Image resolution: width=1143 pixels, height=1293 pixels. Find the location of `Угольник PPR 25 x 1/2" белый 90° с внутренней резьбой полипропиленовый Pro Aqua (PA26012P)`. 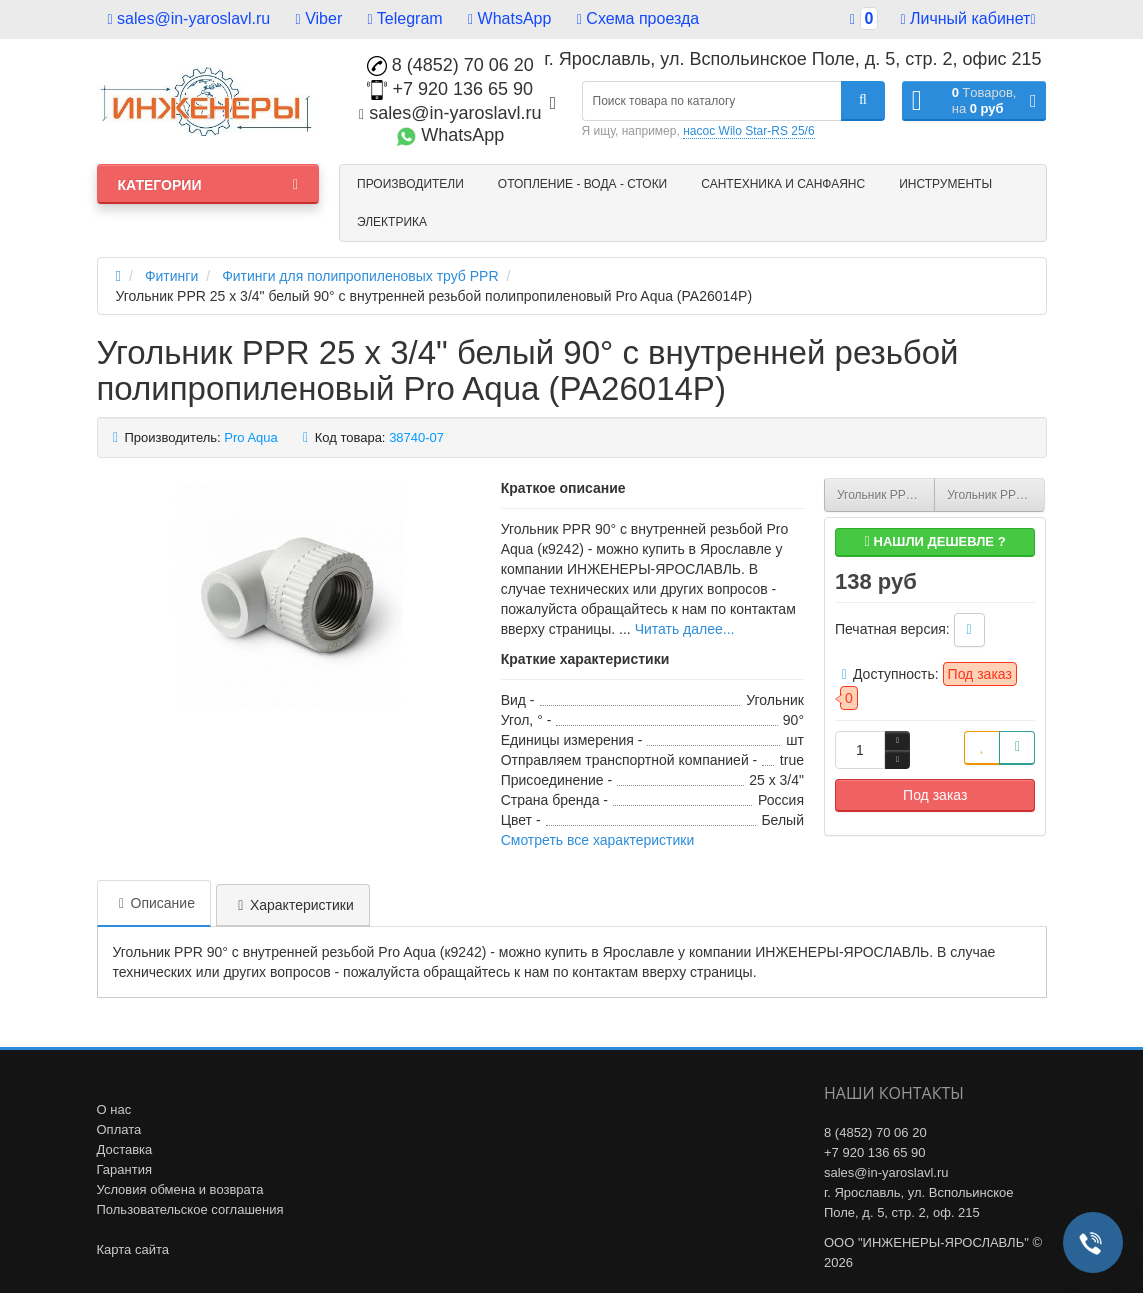

Угольник PPR 25 x 1/2" белый 90° с внутренней резьбой полипропиленовый Pro Aqua (PA26012P) is located at coordinates (886, 495).